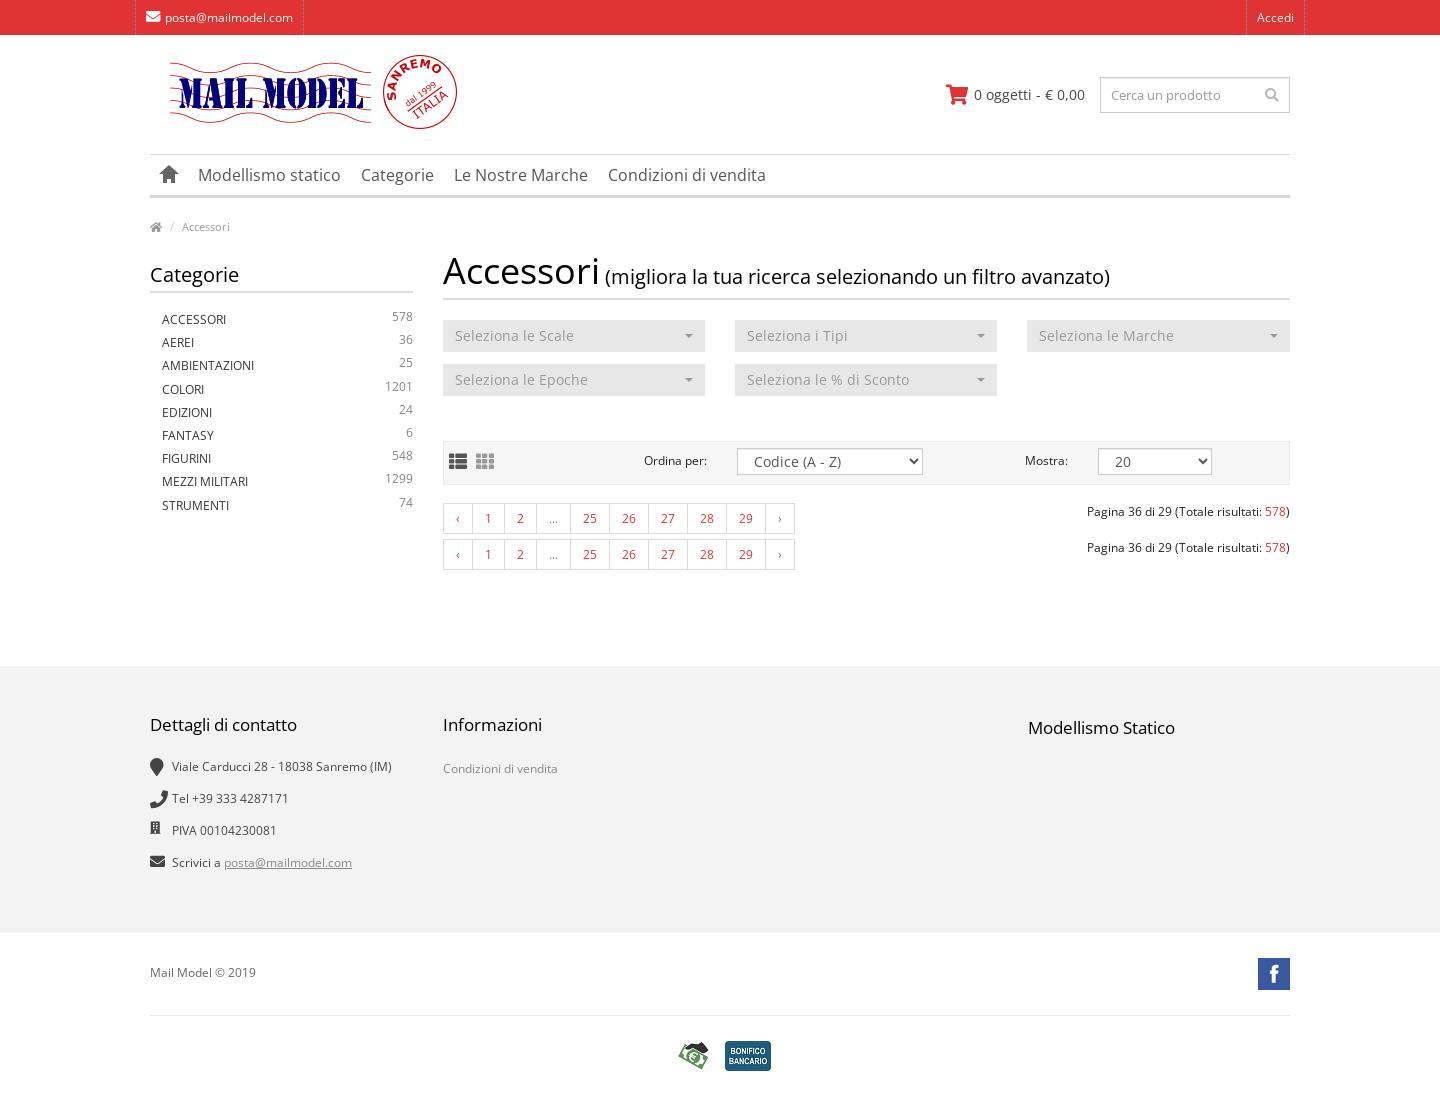  Describe the element at coordinates (287, 481) in the screenshot. I see `Mezzi Militari` at that location.